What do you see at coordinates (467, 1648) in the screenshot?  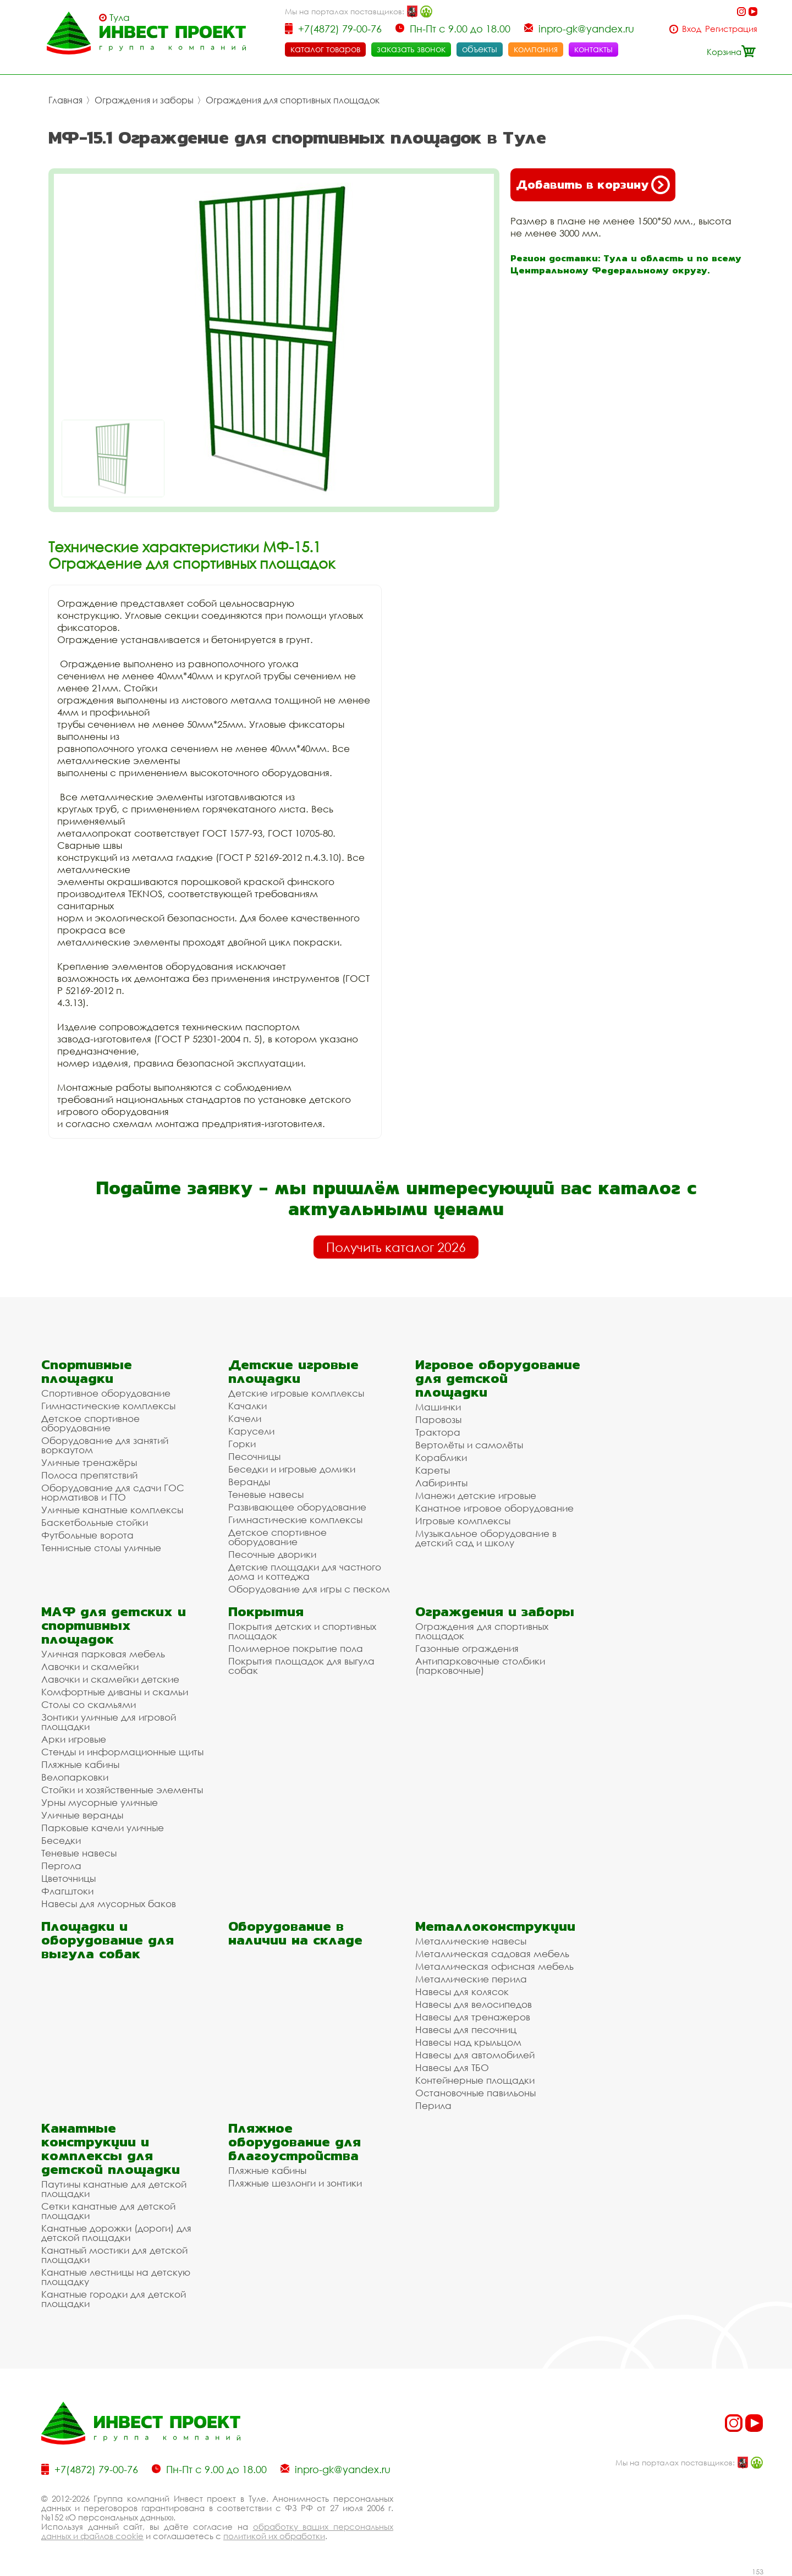 I see `Газонные ограждения` at bounding box center [467, 1648].